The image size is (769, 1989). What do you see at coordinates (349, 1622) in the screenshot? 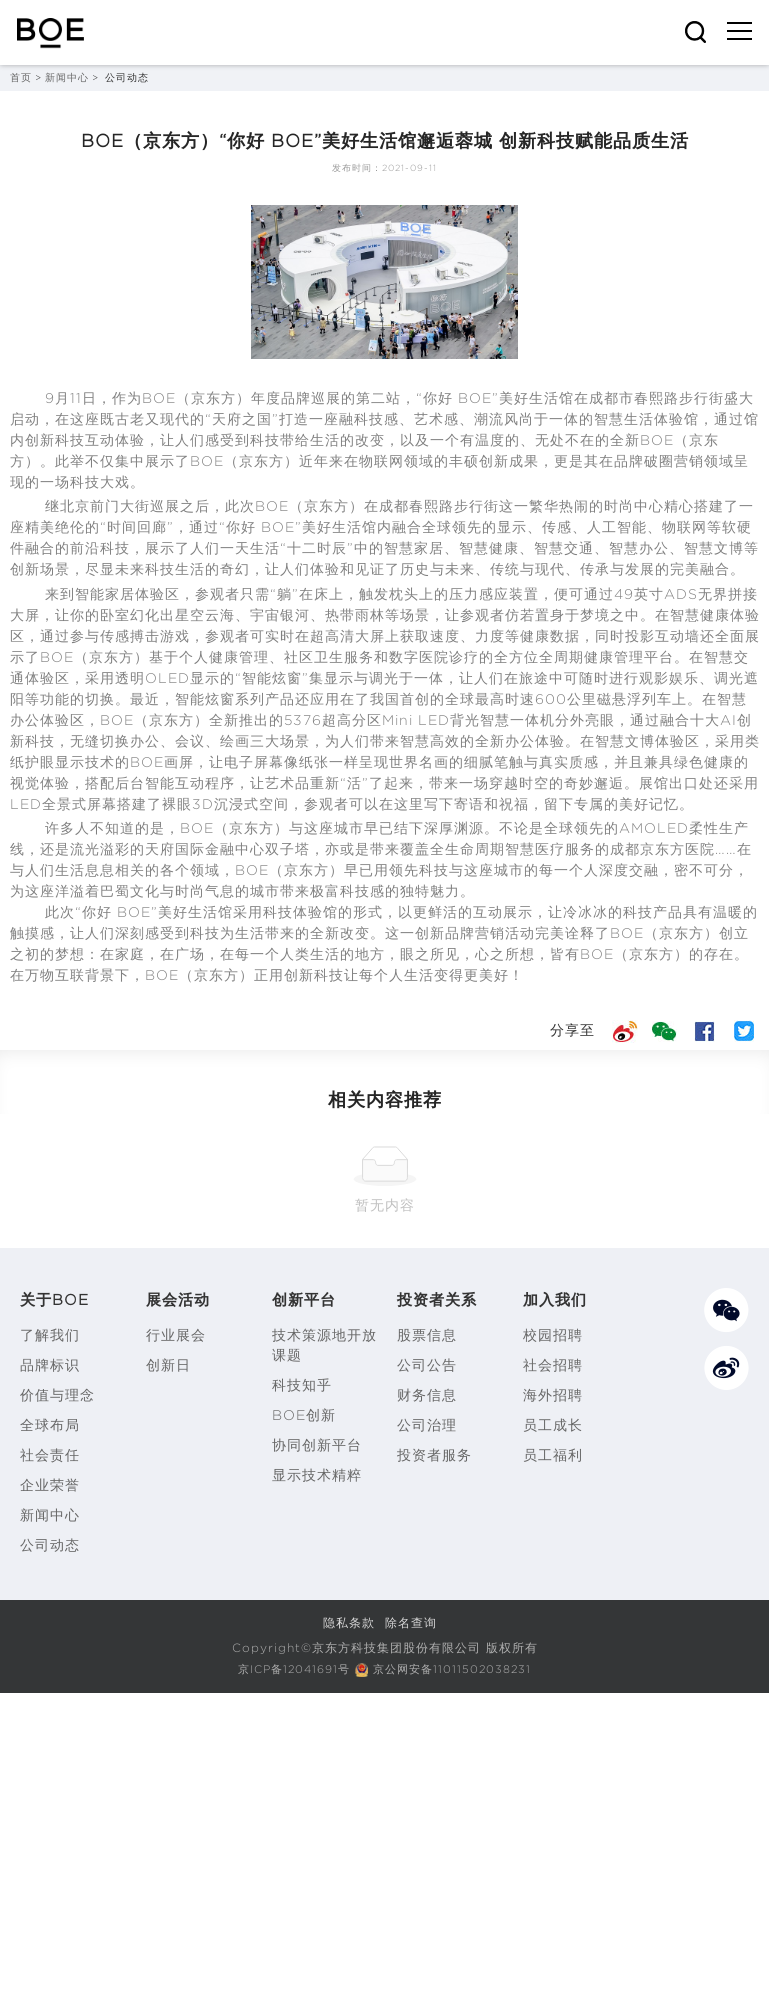
I see `隐私条款` at bounding box center [349, 1622].